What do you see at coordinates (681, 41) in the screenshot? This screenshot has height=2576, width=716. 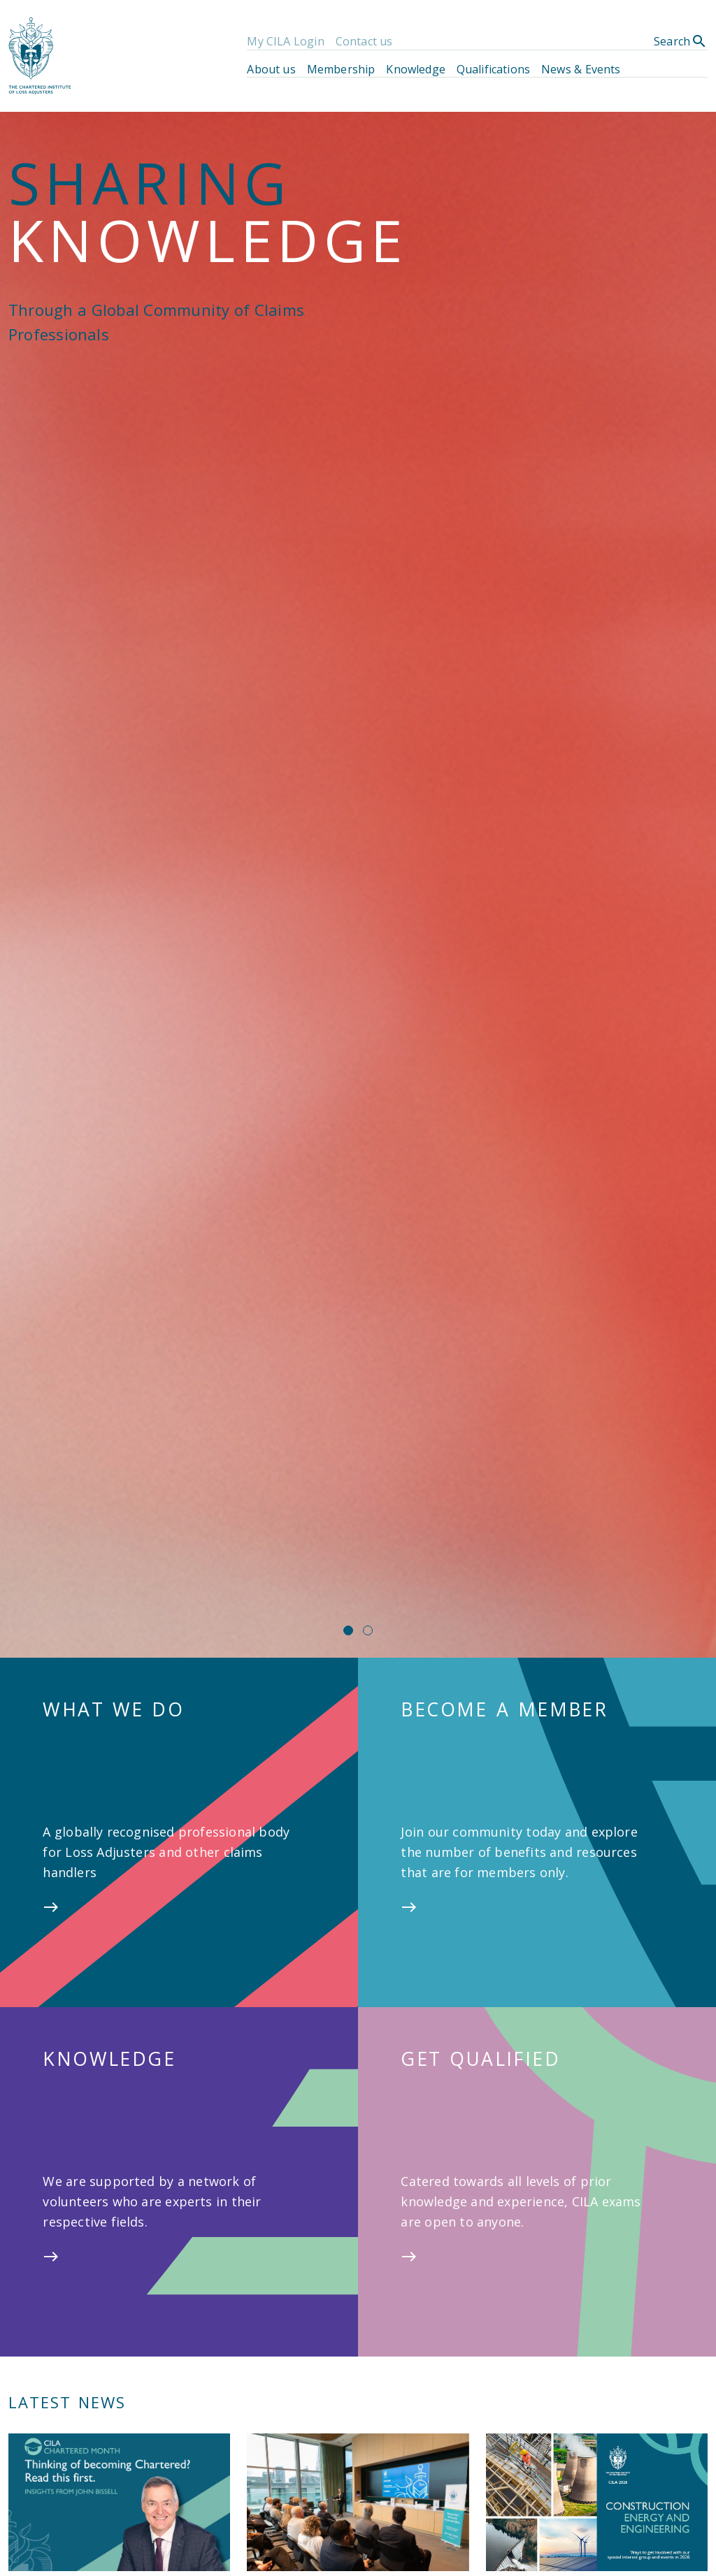 I see `Search` at bounding box center [681, 41].